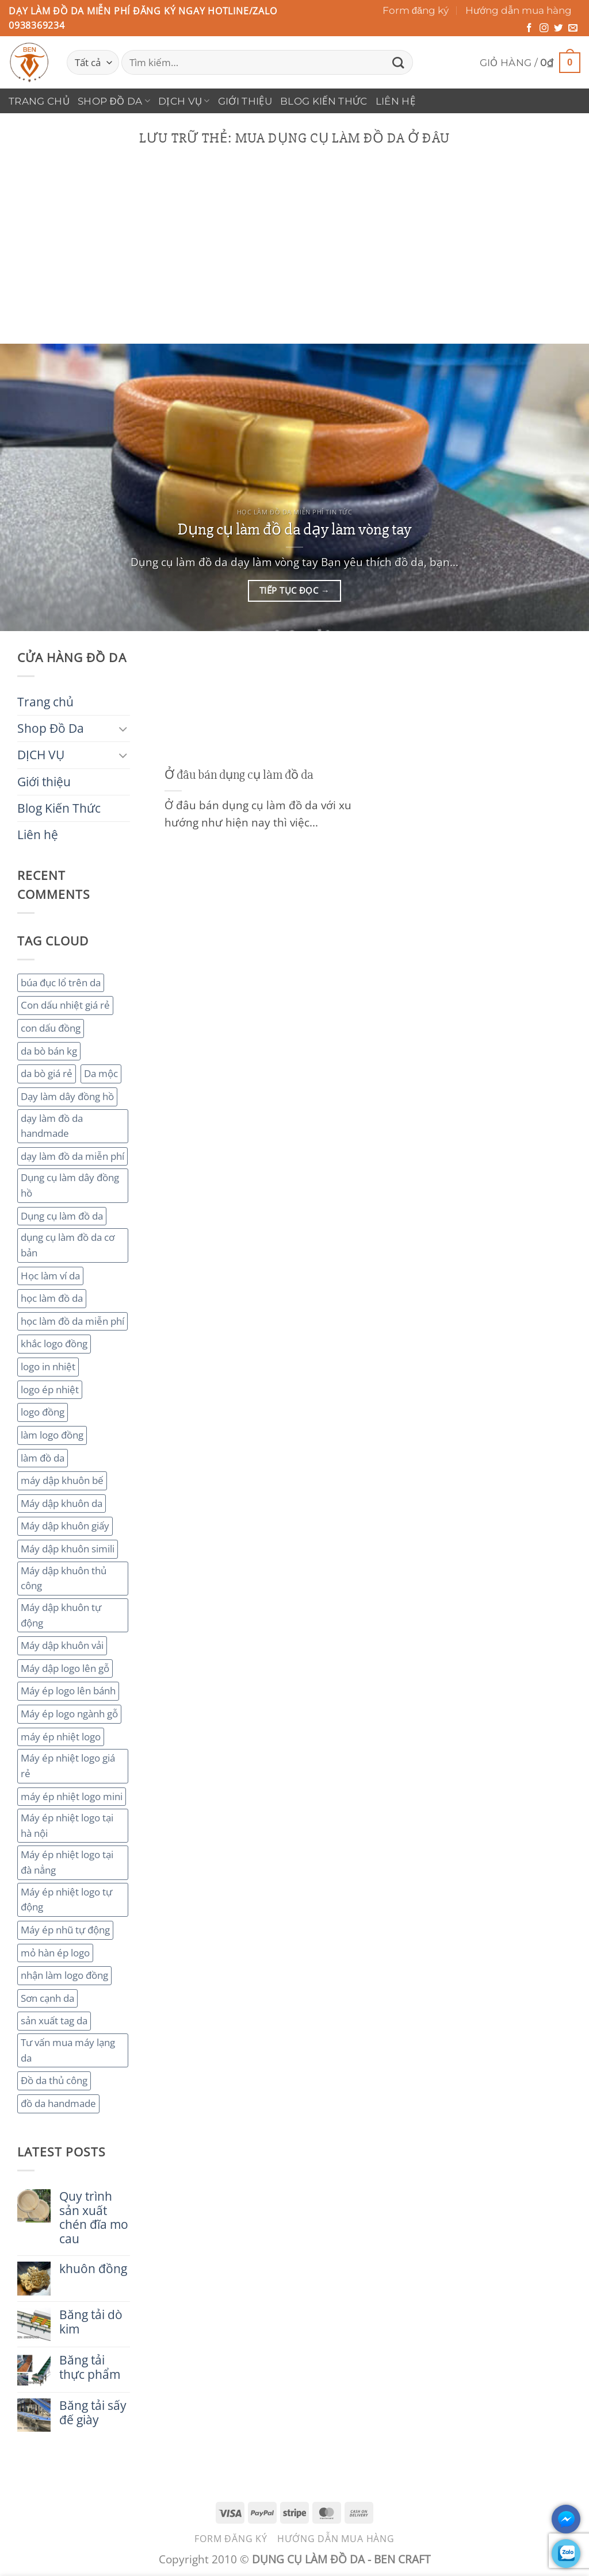 The width and height of the screenshot is (589, 2576). Describe the element at coordinates (65, 1668) in the screenshot. I see `Máy dập logo lên gỗ [Máy dập logo lên gỗ (3 mục)]` at that location.